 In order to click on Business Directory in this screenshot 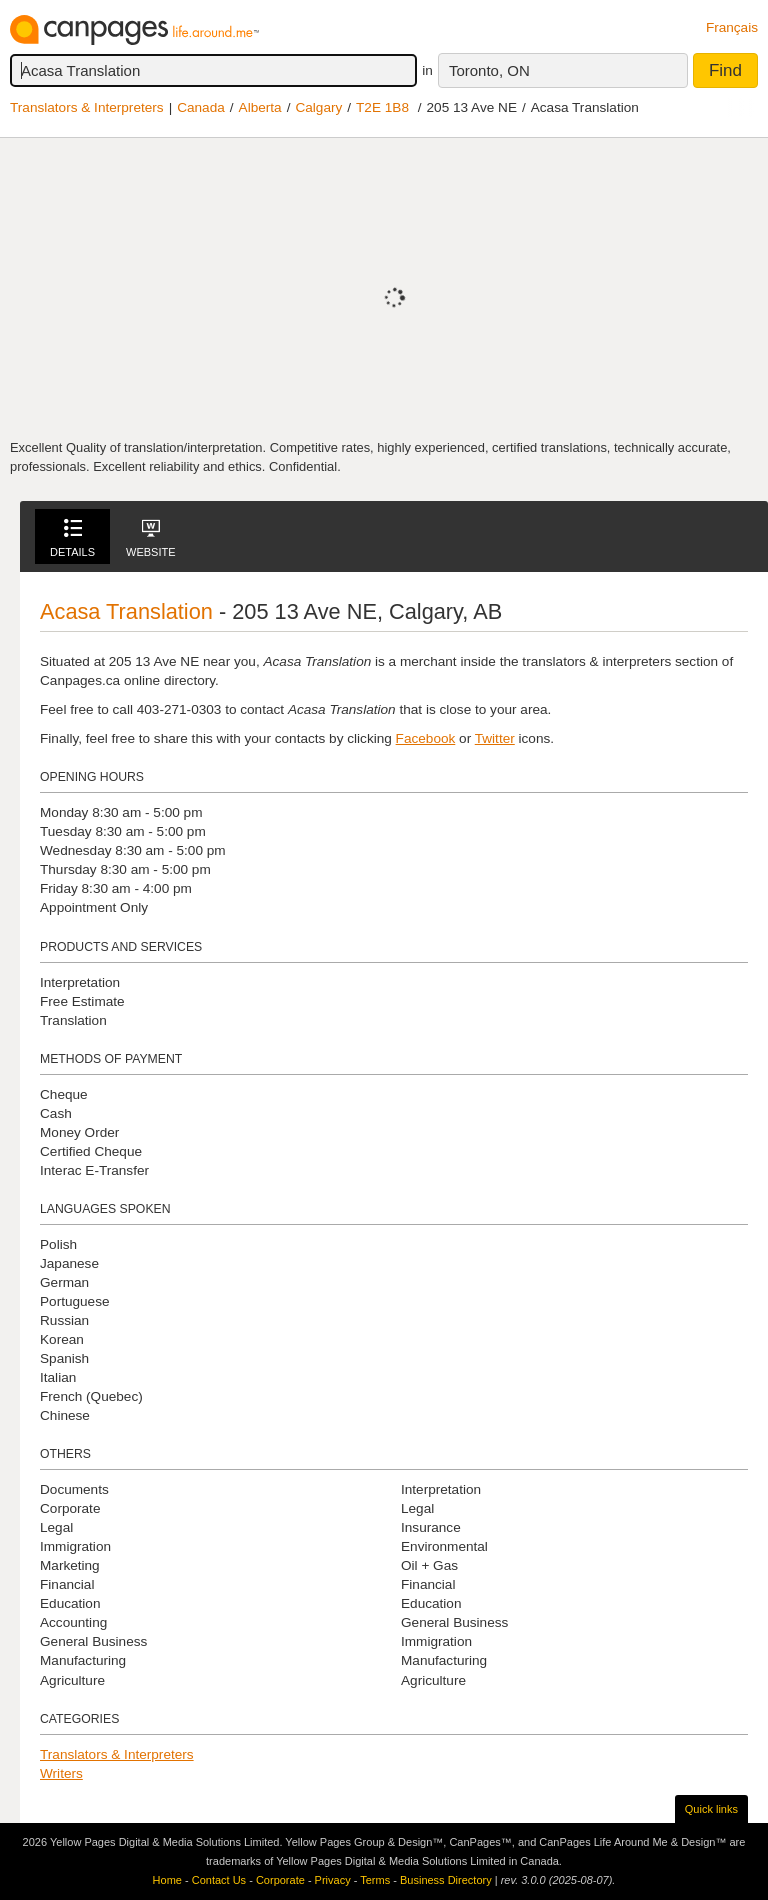, I will do `click(446, 1880)`.